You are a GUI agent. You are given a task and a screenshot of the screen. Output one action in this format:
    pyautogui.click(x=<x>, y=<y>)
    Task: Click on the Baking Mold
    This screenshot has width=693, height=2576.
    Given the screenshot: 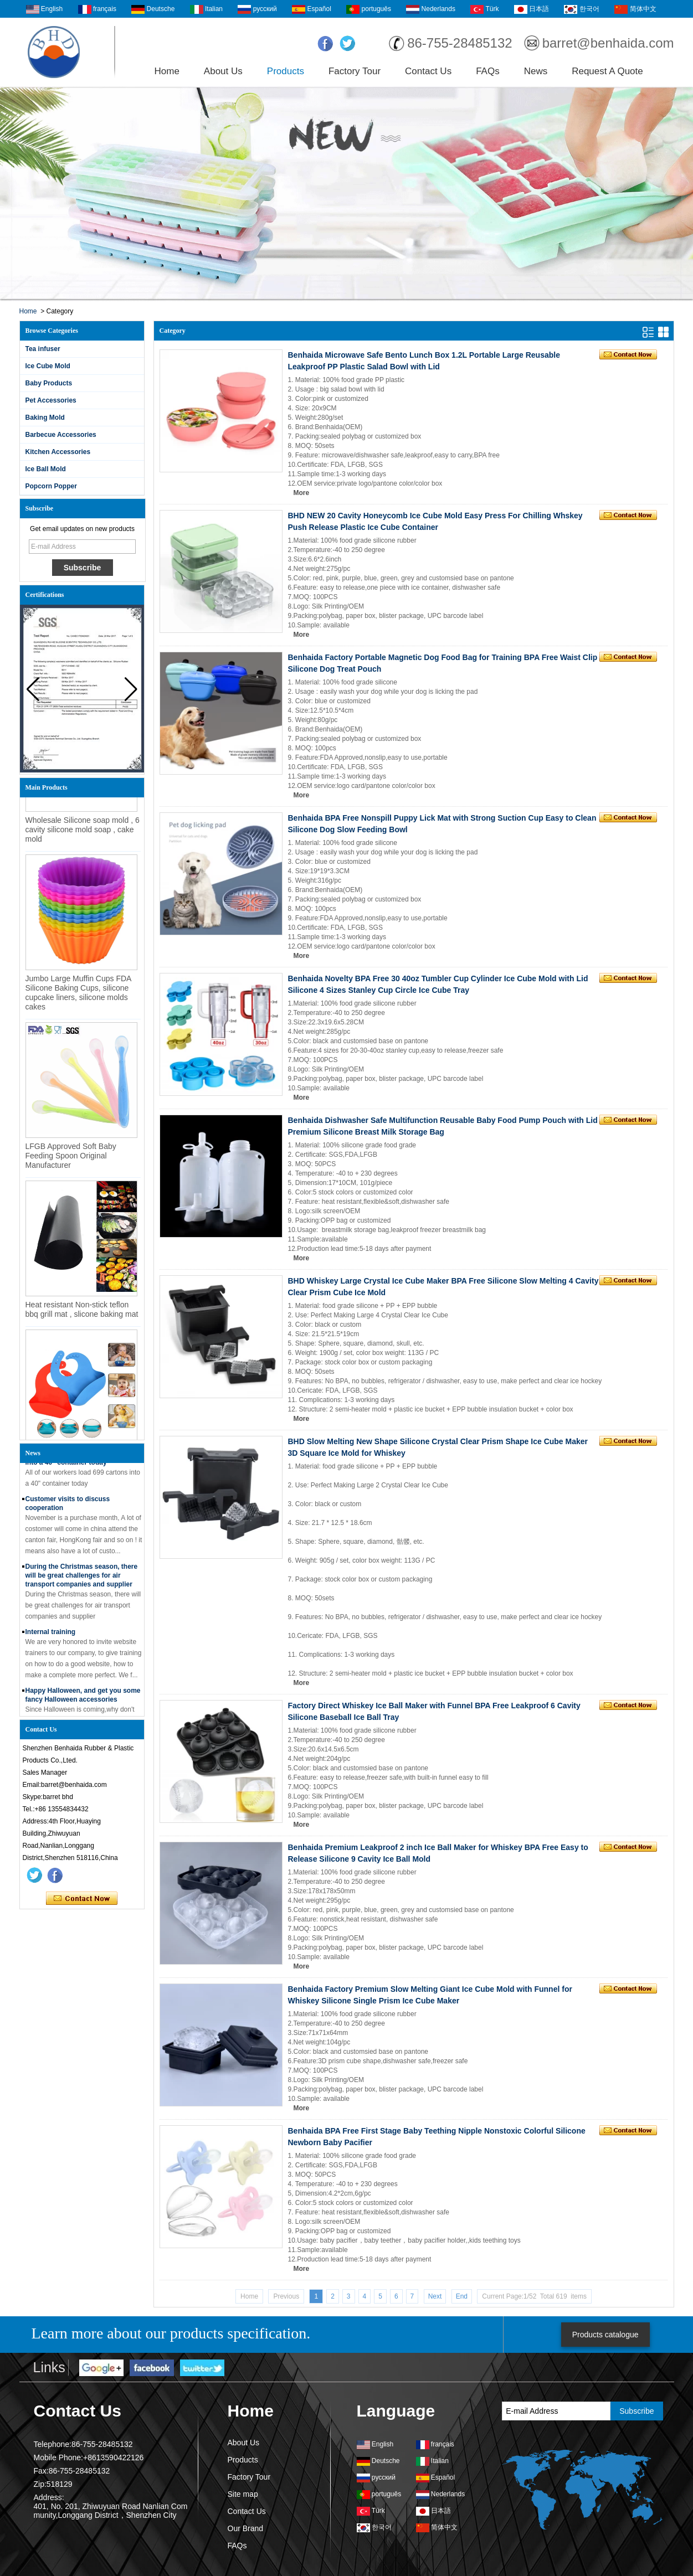 What is the action you would take?
    pyautogui.click(x=45, y=417)
    